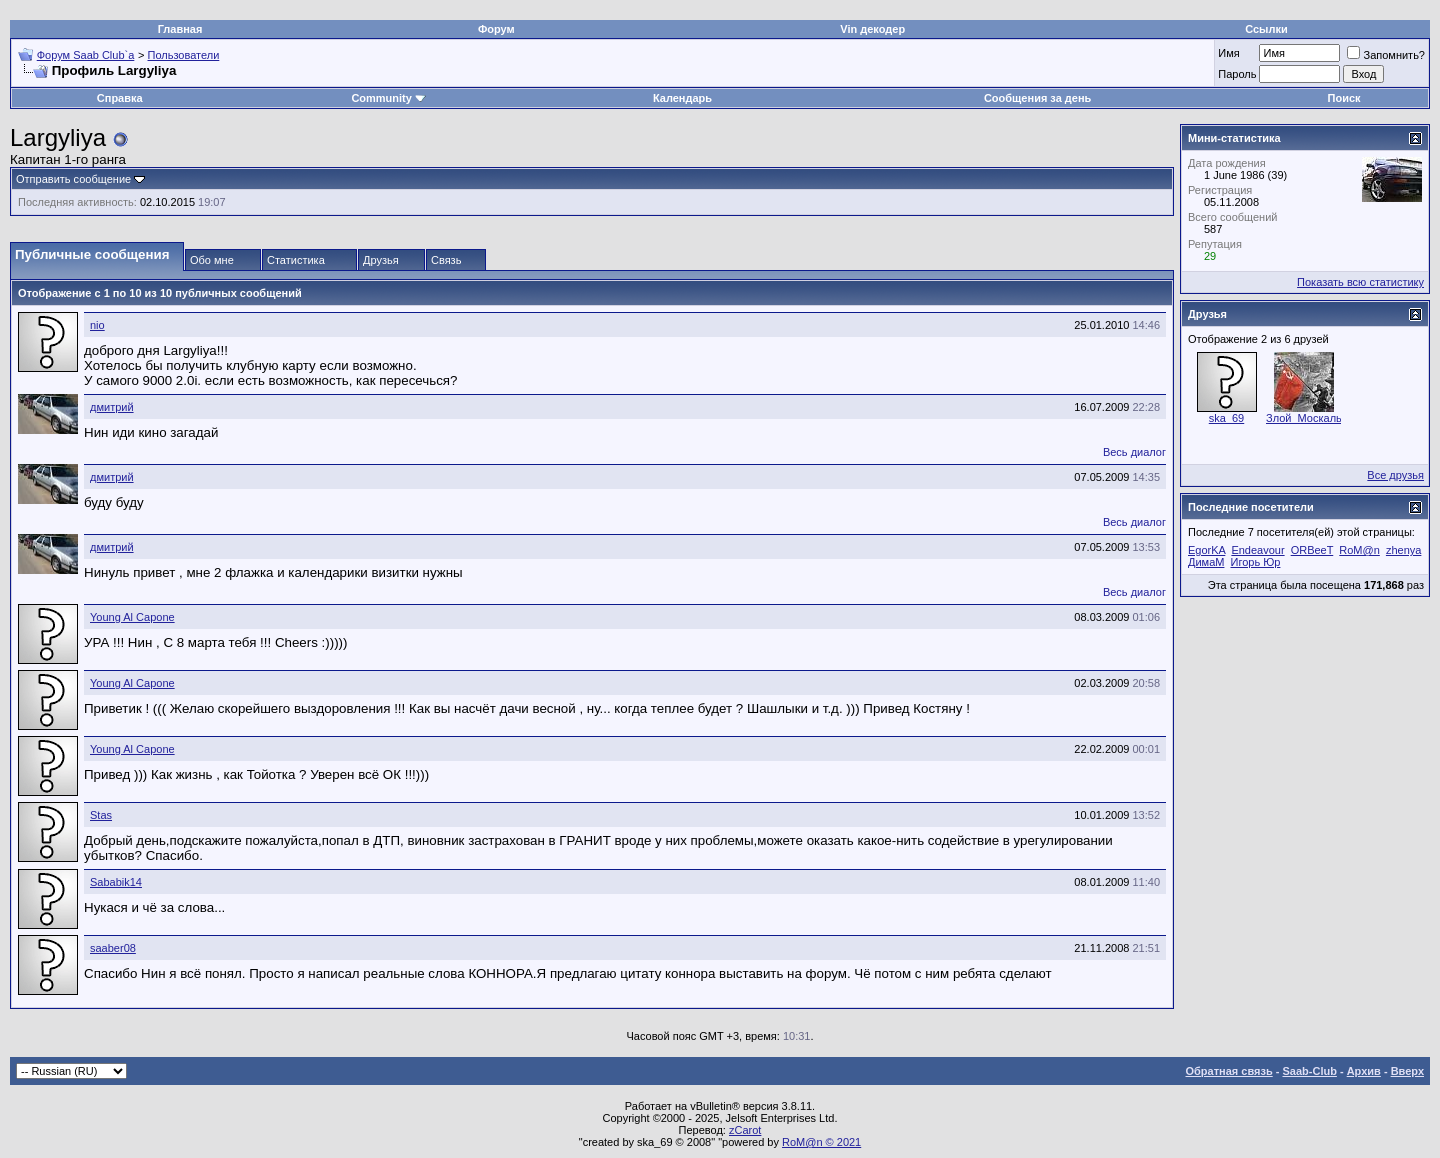 Image resolution: width=1440 pixels, height=1158 pixels. I want to click on Показать всю статистику, so click(1360, 282).